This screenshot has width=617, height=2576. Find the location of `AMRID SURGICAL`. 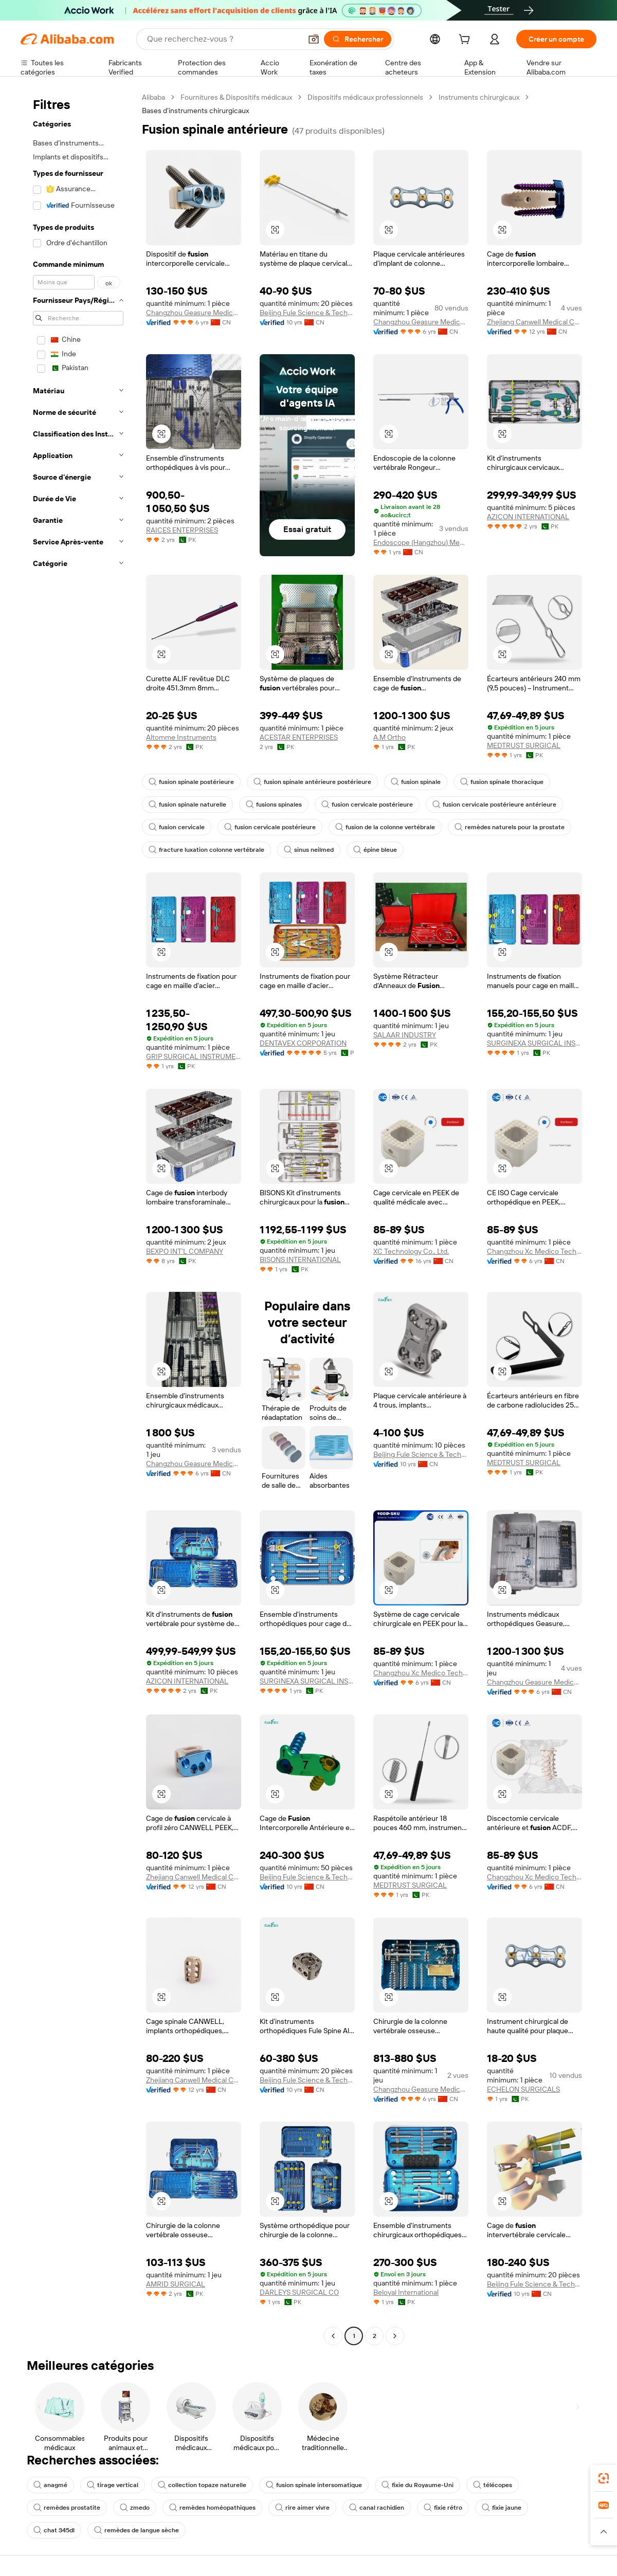

AMRID SURGICAL is located at coordinates (175, 2284).